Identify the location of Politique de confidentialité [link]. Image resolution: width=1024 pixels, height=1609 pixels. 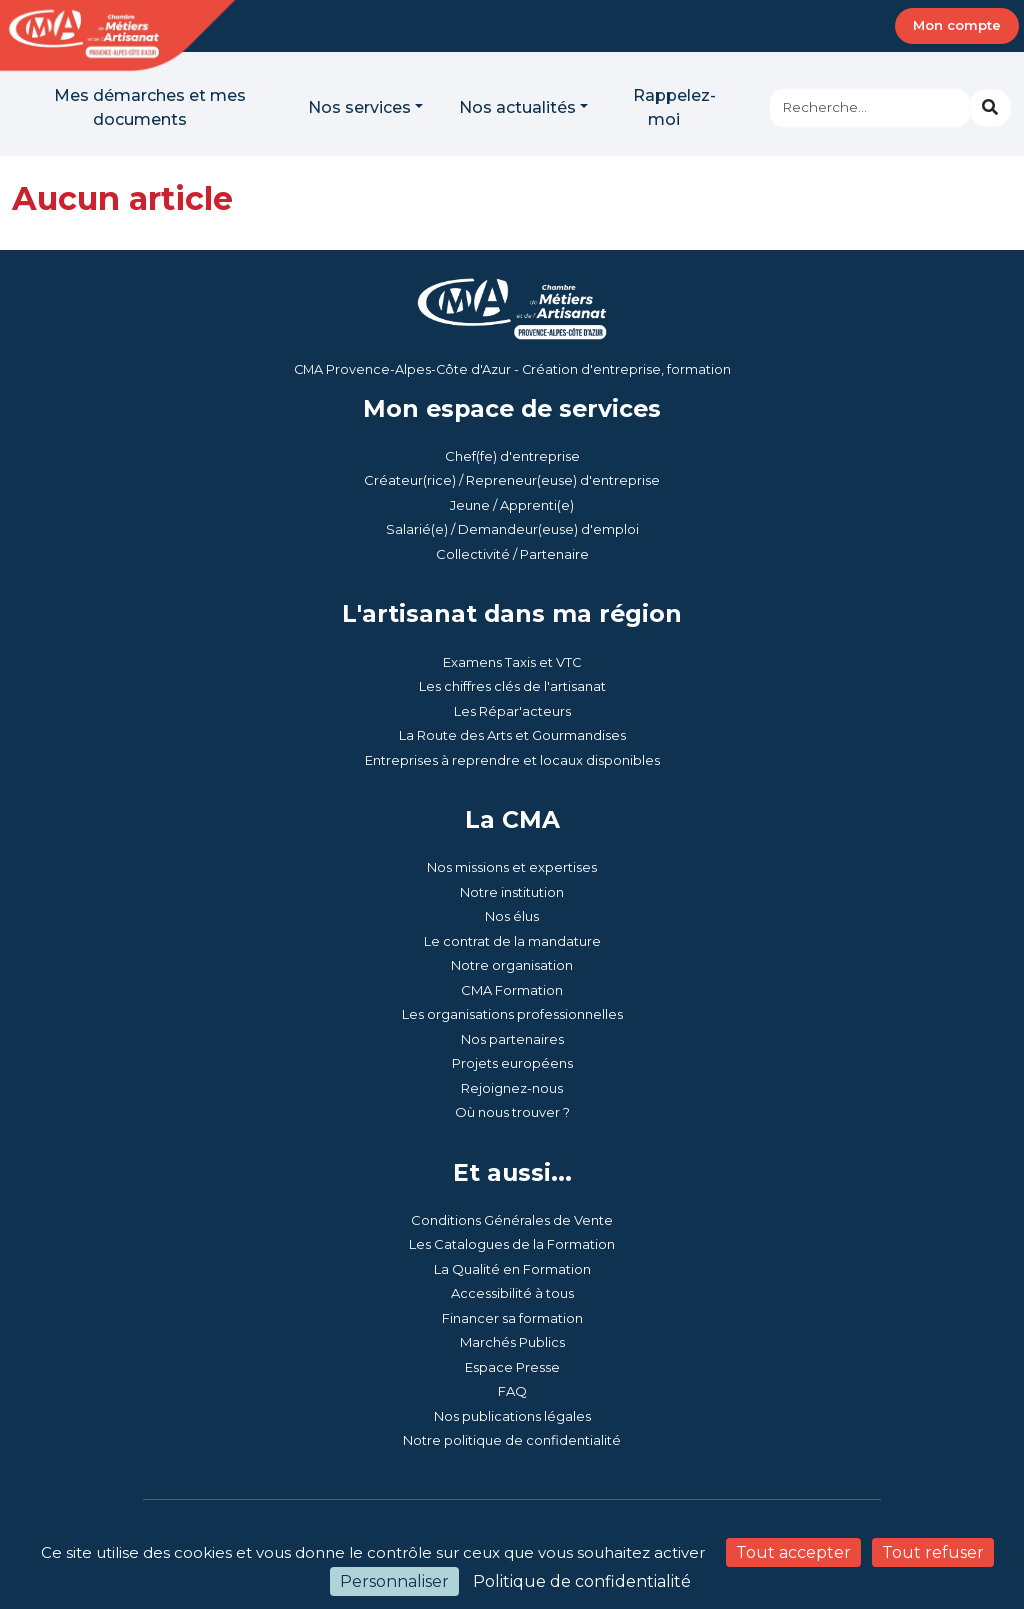
(582, 1581).